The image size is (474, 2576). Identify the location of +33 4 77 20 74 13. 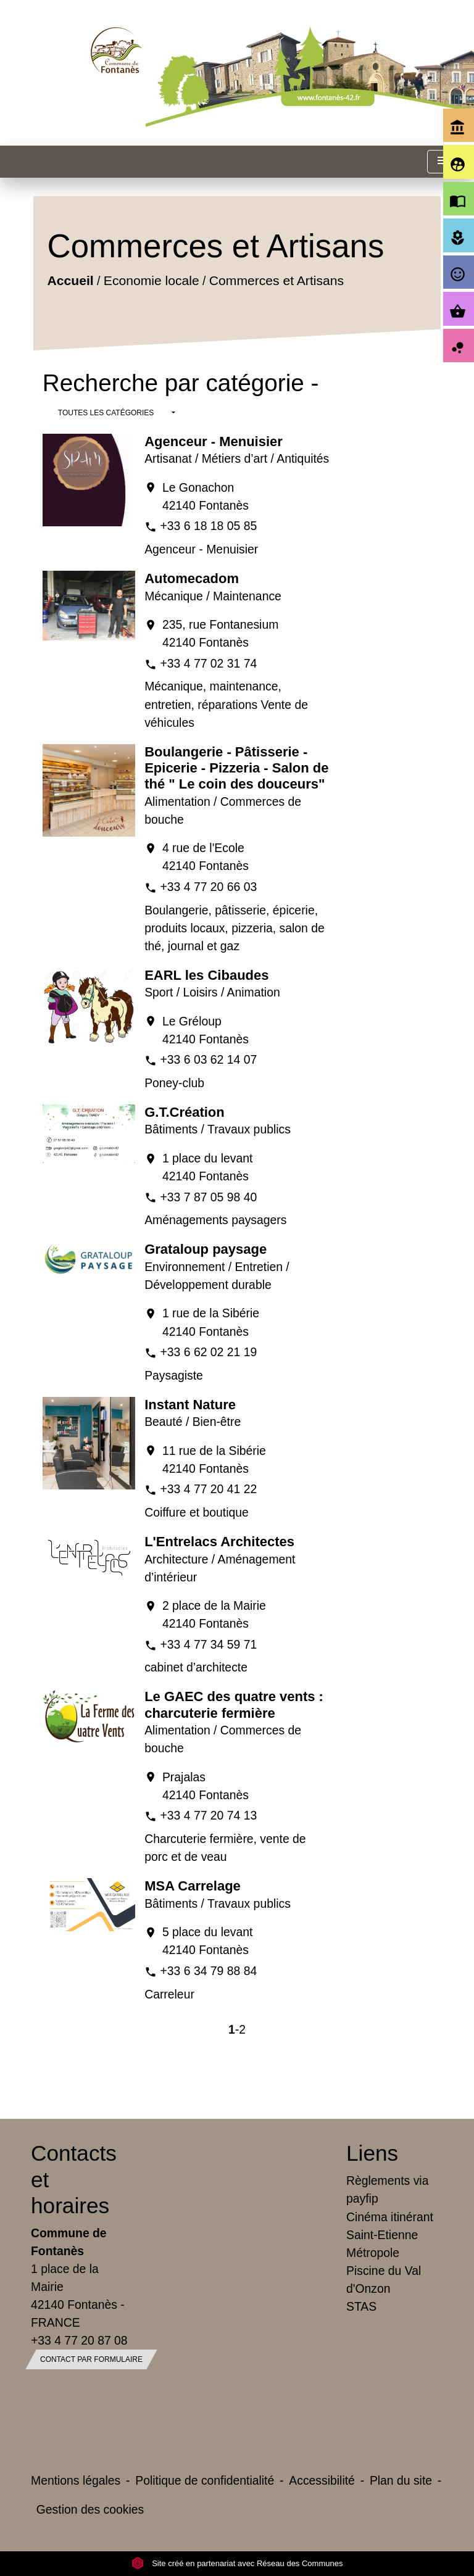
(208, 1815).